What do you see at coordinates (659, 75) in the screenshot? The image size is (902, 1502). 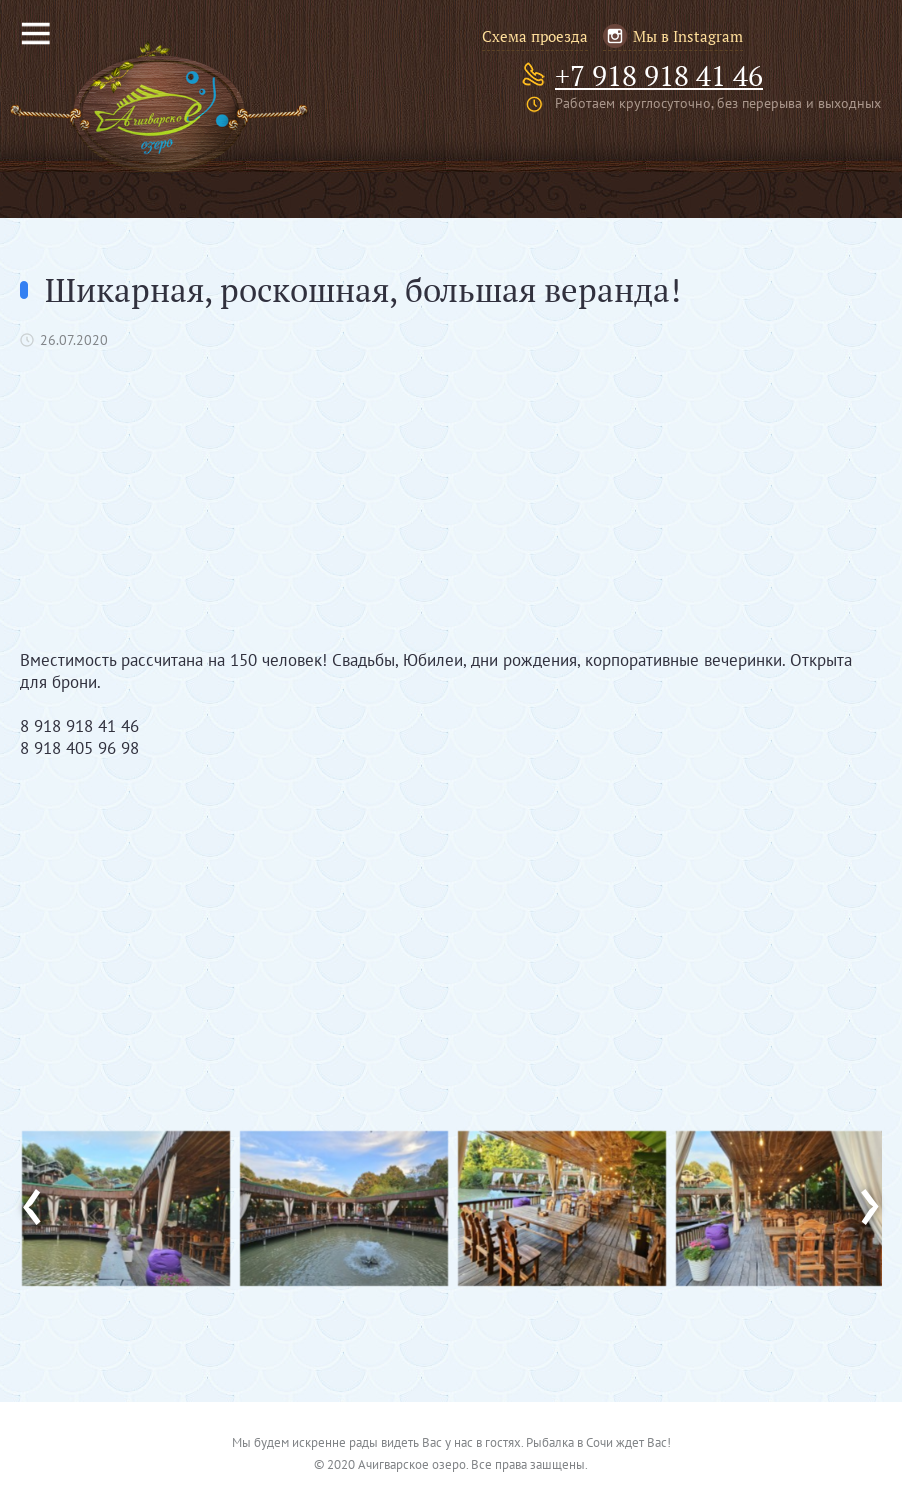 I see `+7 918 918 41 46` at bounding box center [659, 75].